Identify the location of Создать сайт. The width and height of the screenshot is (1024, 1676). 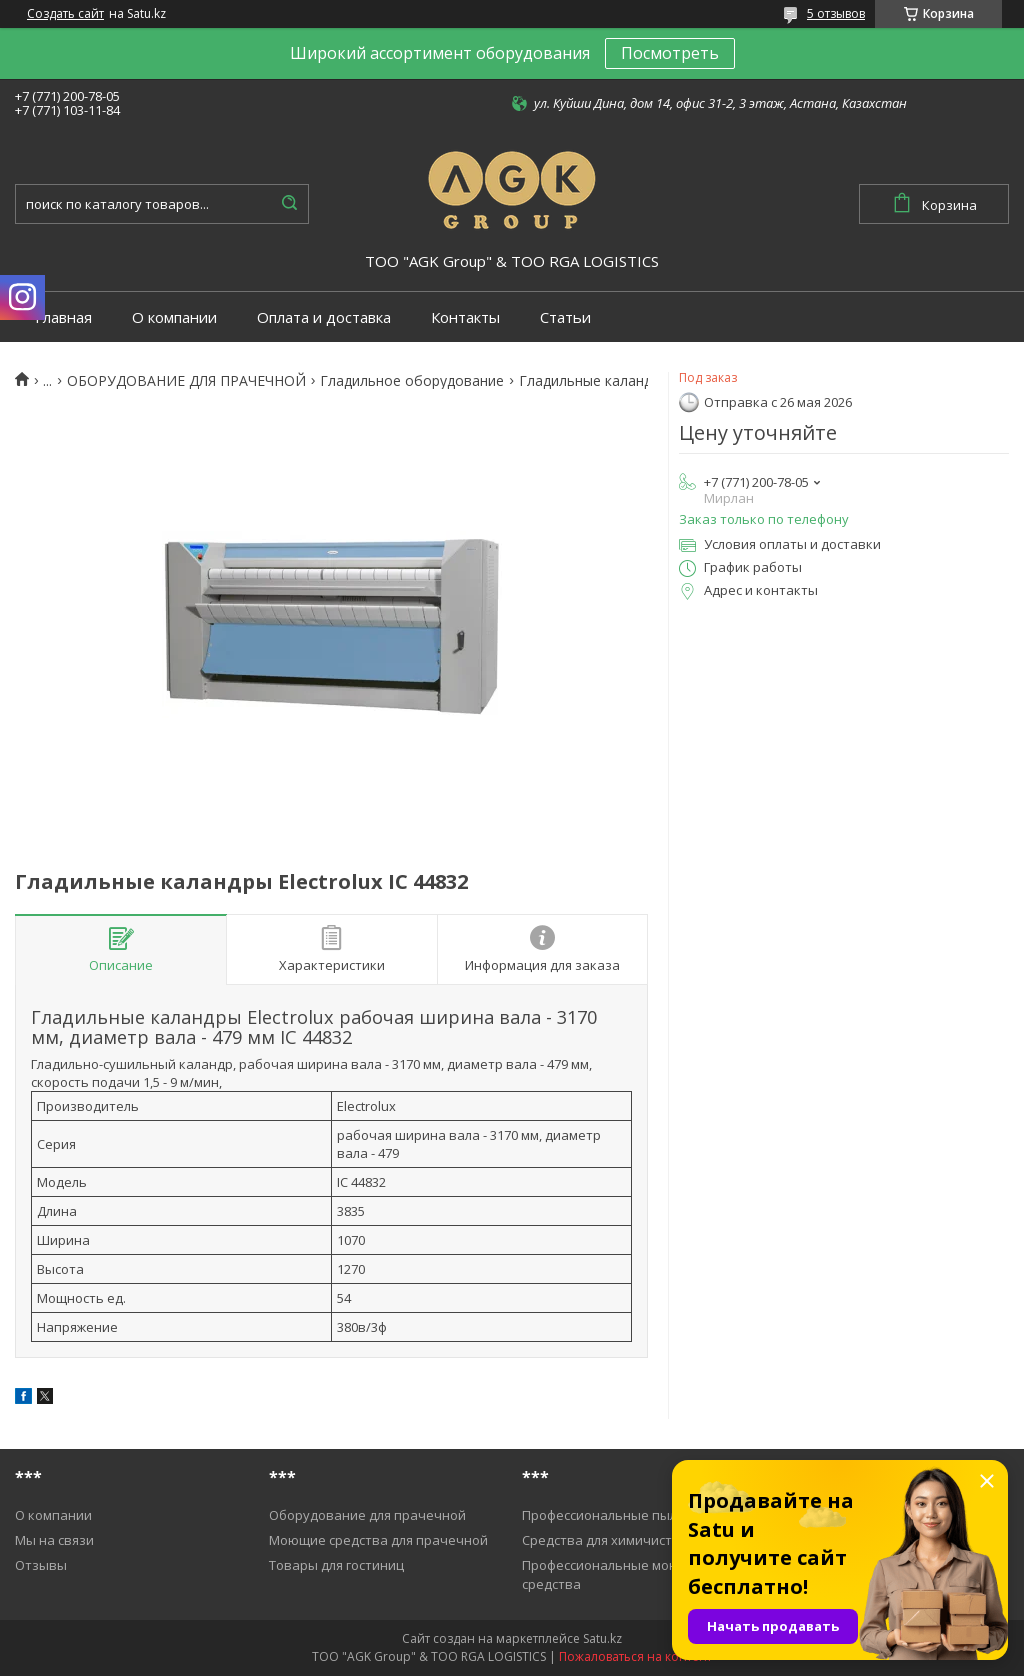
(65, 14).